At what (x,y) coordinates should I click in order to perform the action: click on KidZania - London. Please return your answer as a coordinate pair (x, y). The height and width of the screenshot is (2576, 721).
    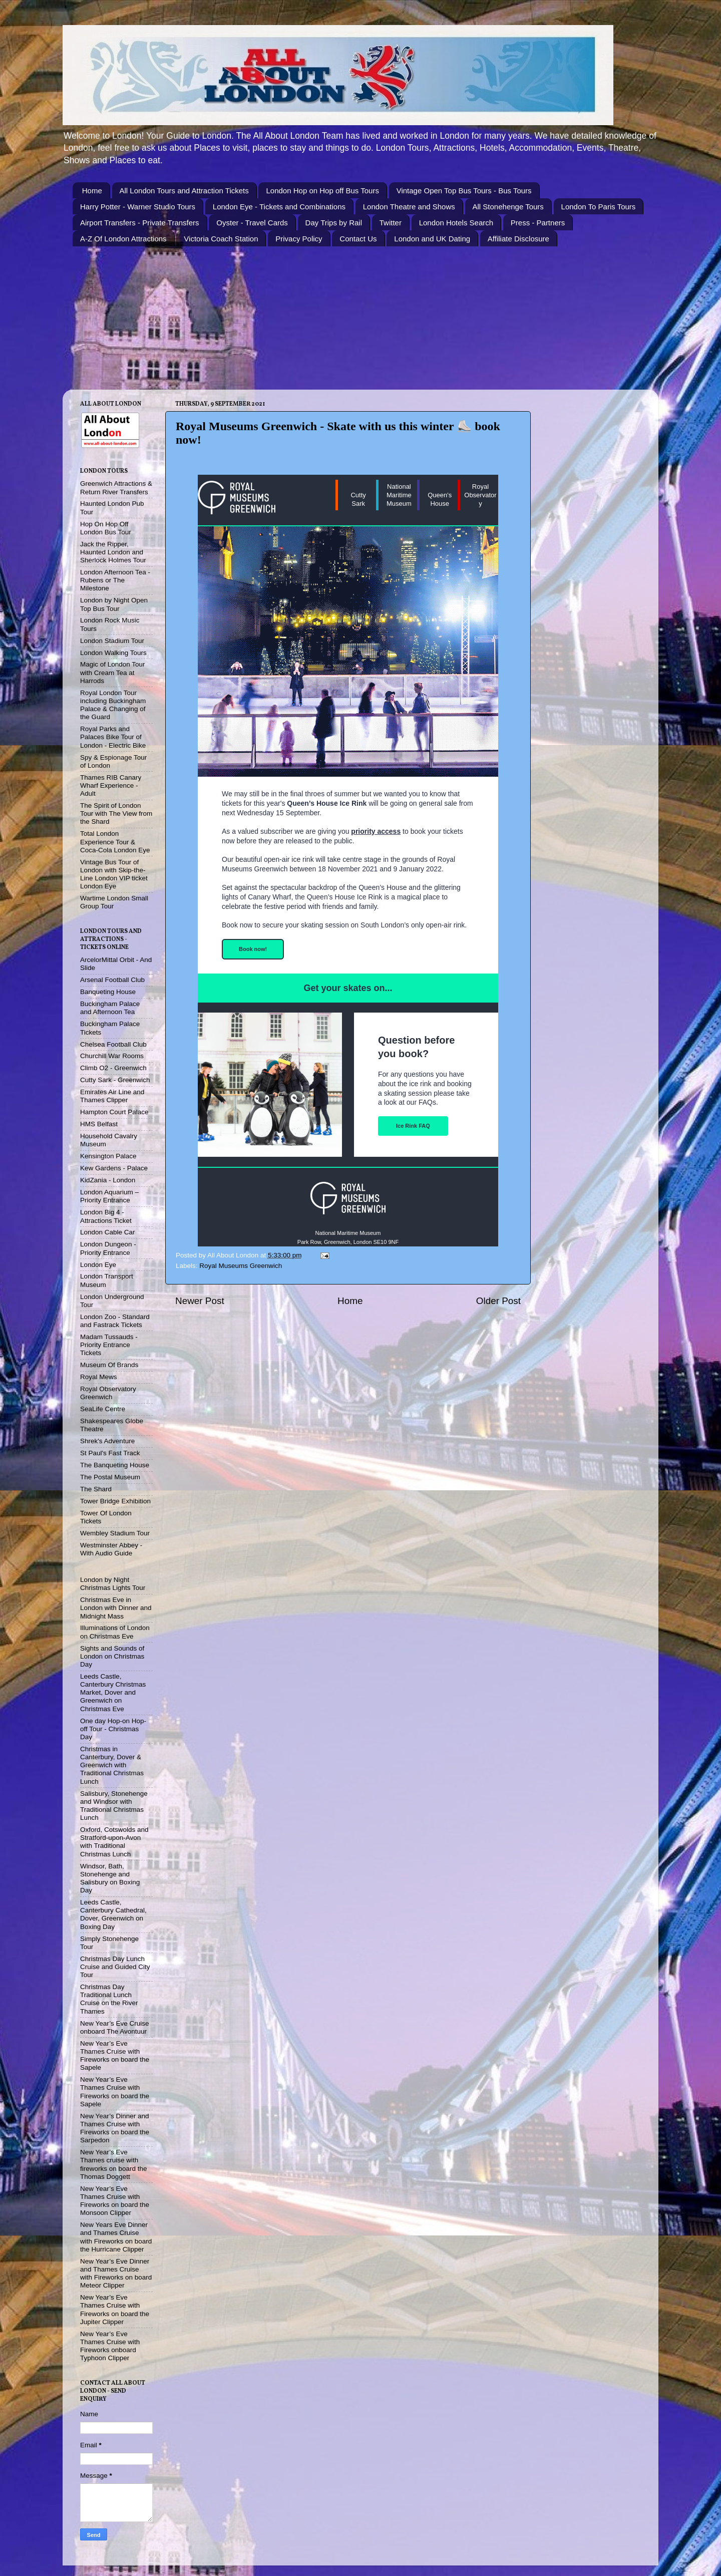
    Looking at the image, I should click on (107, 1180).